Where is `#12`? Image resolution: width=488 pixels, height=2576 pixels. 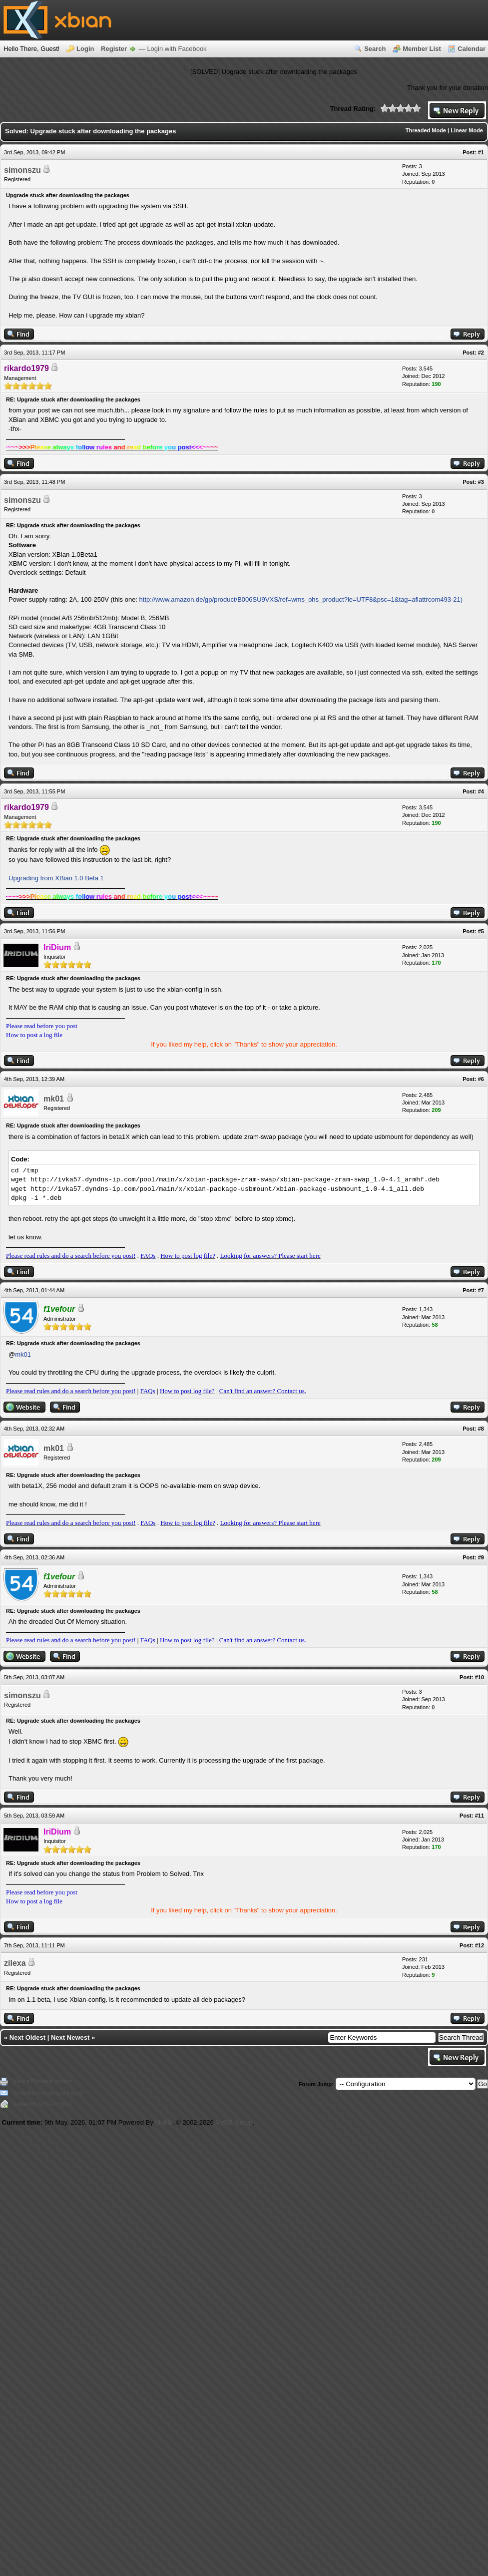
#12 is located at coordinates (479, 1945).